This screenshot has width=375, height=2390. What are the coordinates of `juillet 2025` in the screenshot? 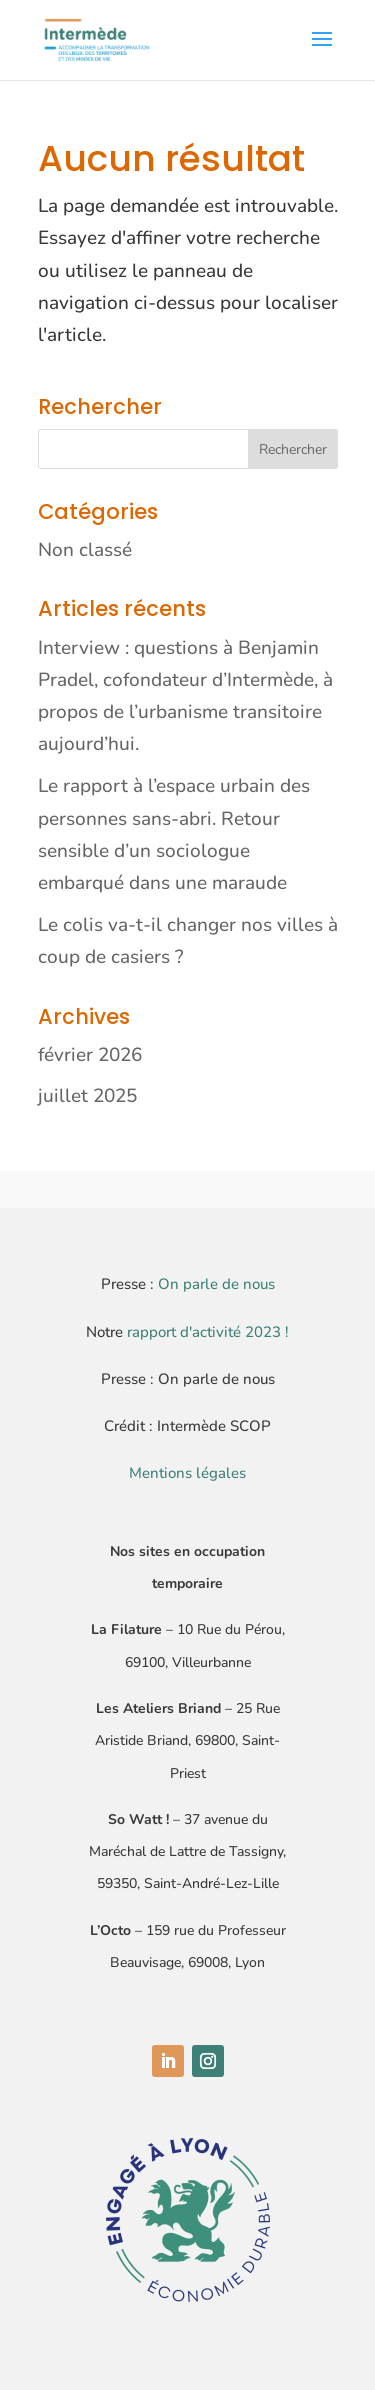 It's located at (87, 1096).